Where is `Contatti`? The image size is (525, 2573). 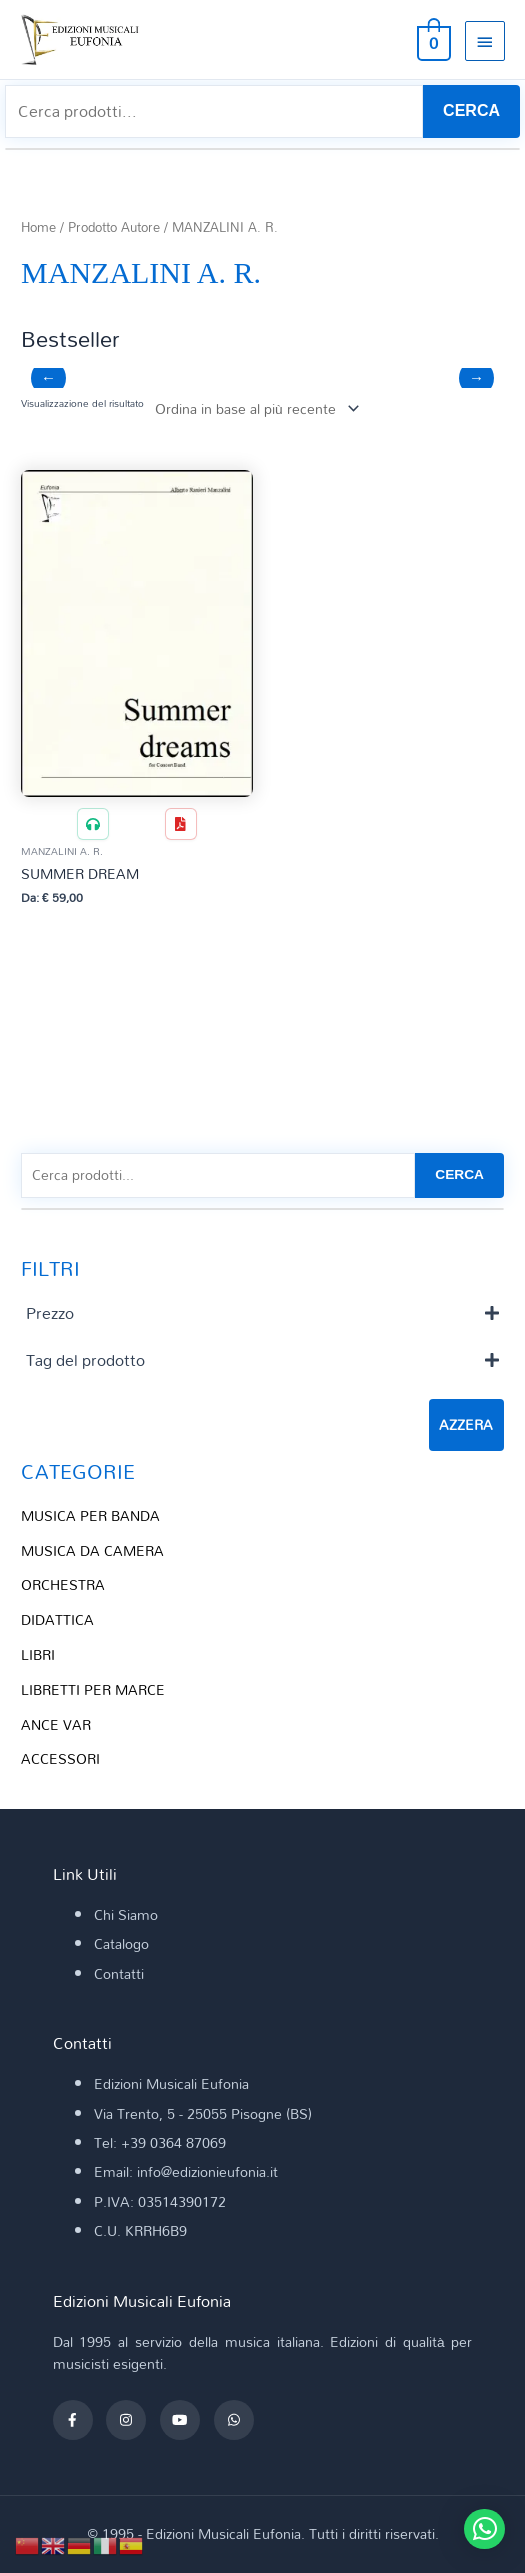 Contatti is located at coordinates (119, 1973).